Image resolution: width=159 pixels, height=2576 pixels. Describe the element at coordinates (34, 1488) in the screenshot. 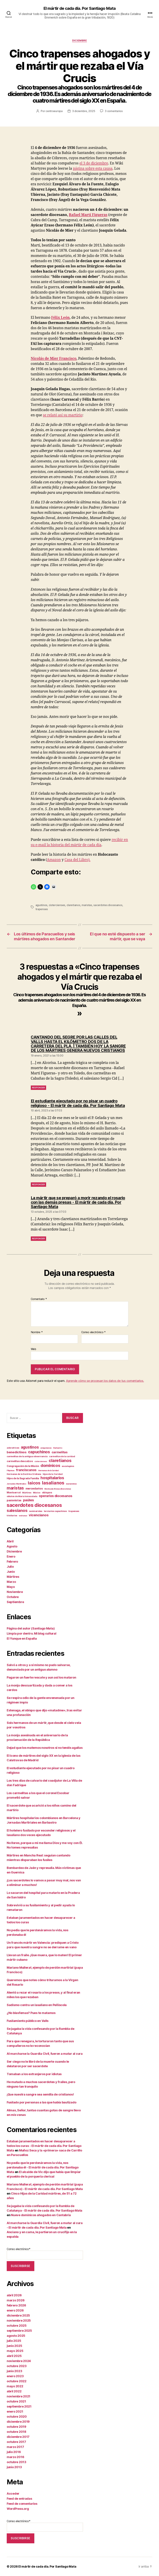

I see `mercedarios [mercedarios (24 elementos)]` at that location.